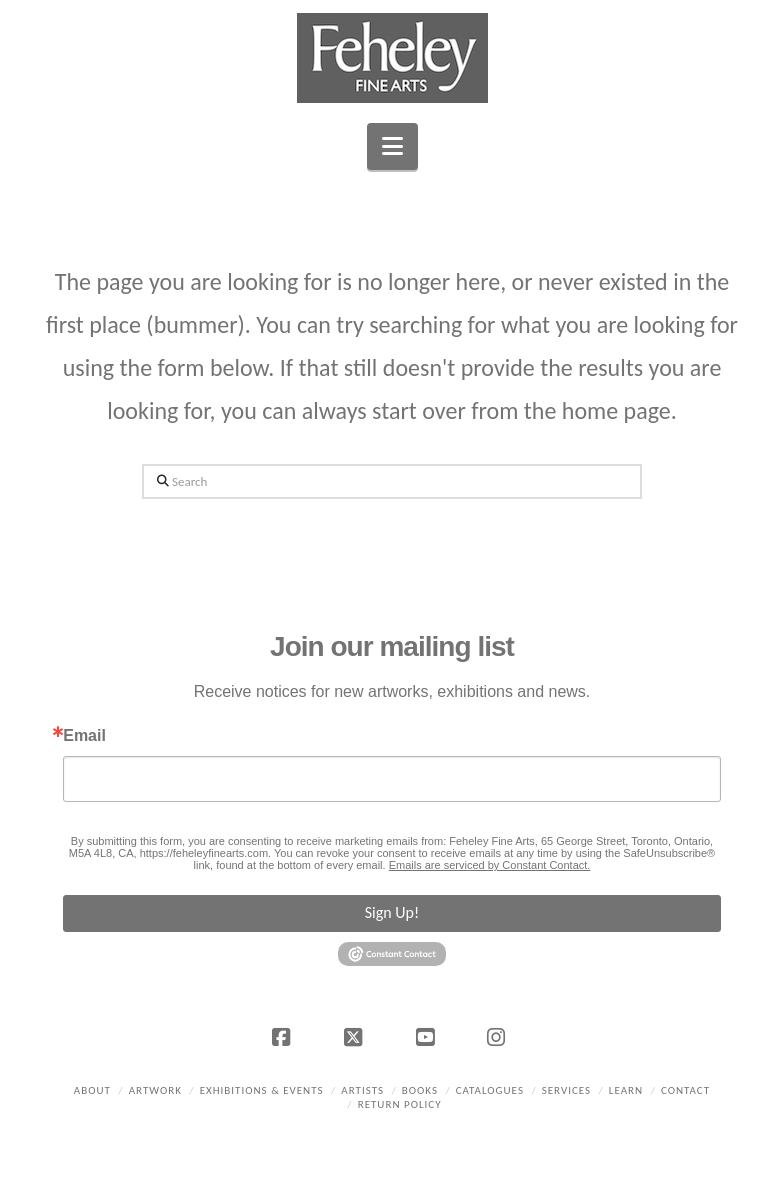 The width and height of the screenshot is (784, 1182). Describe the element at coordinates (566, 1090) in the screenshot. I see `Services` at that location.